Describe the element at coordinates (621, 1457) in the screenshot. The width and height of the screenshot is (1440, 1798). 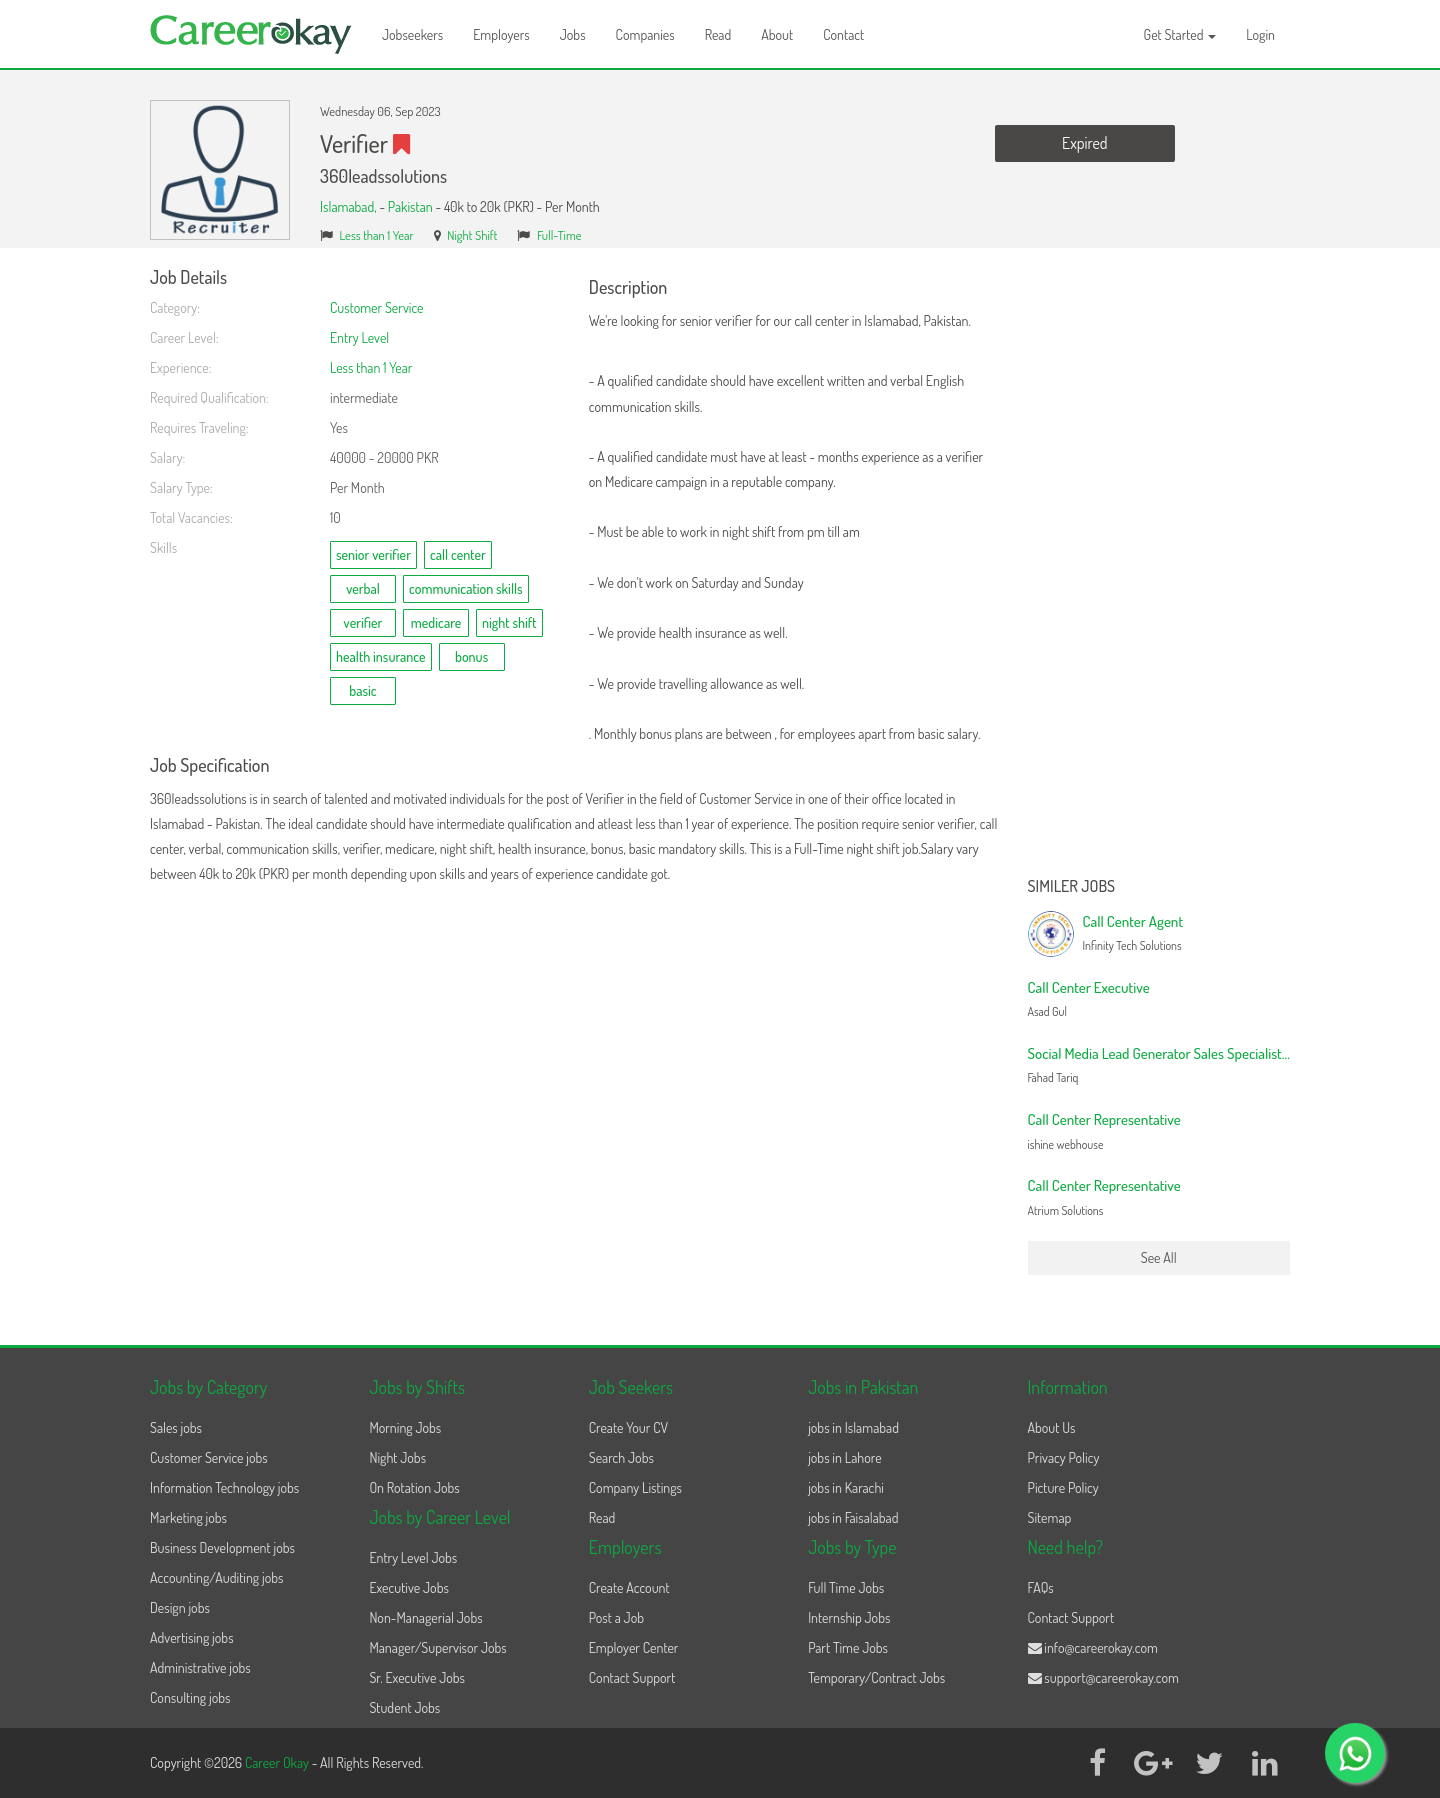
I see `Search Jobs` at that location.